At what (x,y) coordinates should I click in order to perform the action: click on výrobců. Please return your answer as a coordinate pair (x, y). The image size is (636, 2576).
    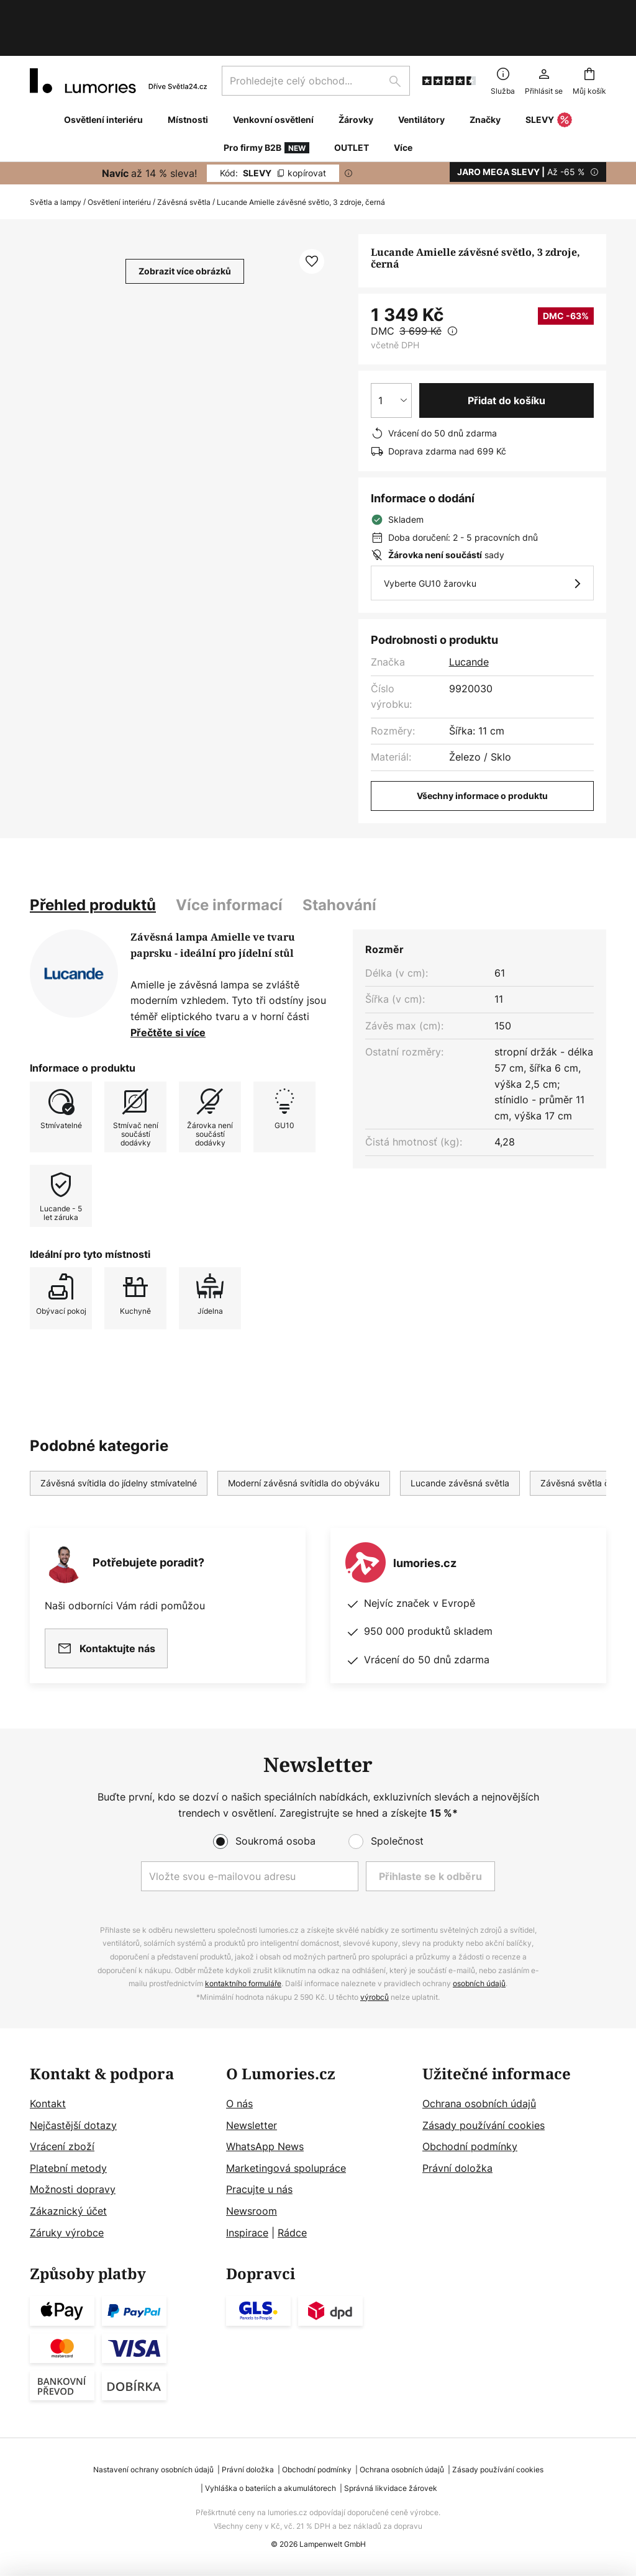
    Looking at the image, I should click on (374, 1997).